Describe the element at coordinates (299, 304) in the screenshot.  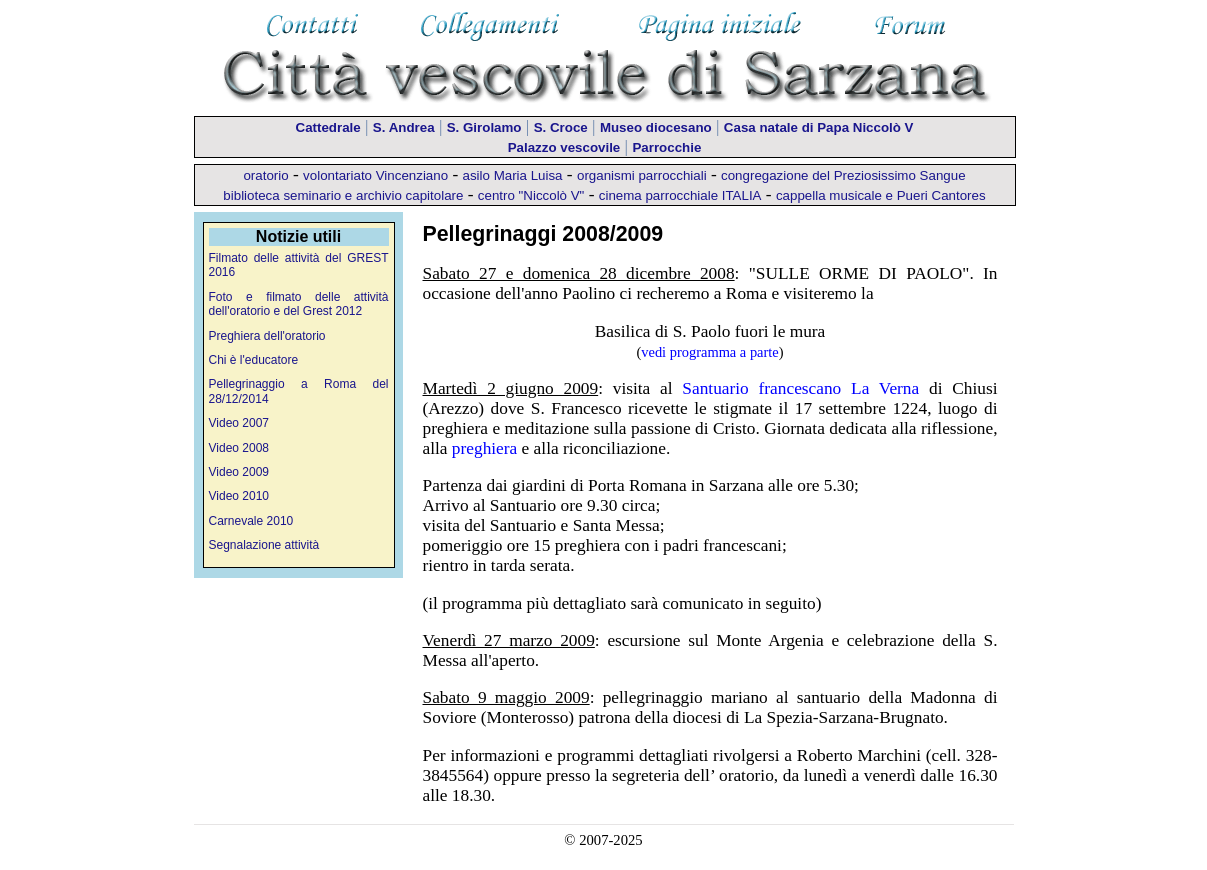
I see `Foto e filmato delle attività dell'oratorio e del Grest 2012` at that location.